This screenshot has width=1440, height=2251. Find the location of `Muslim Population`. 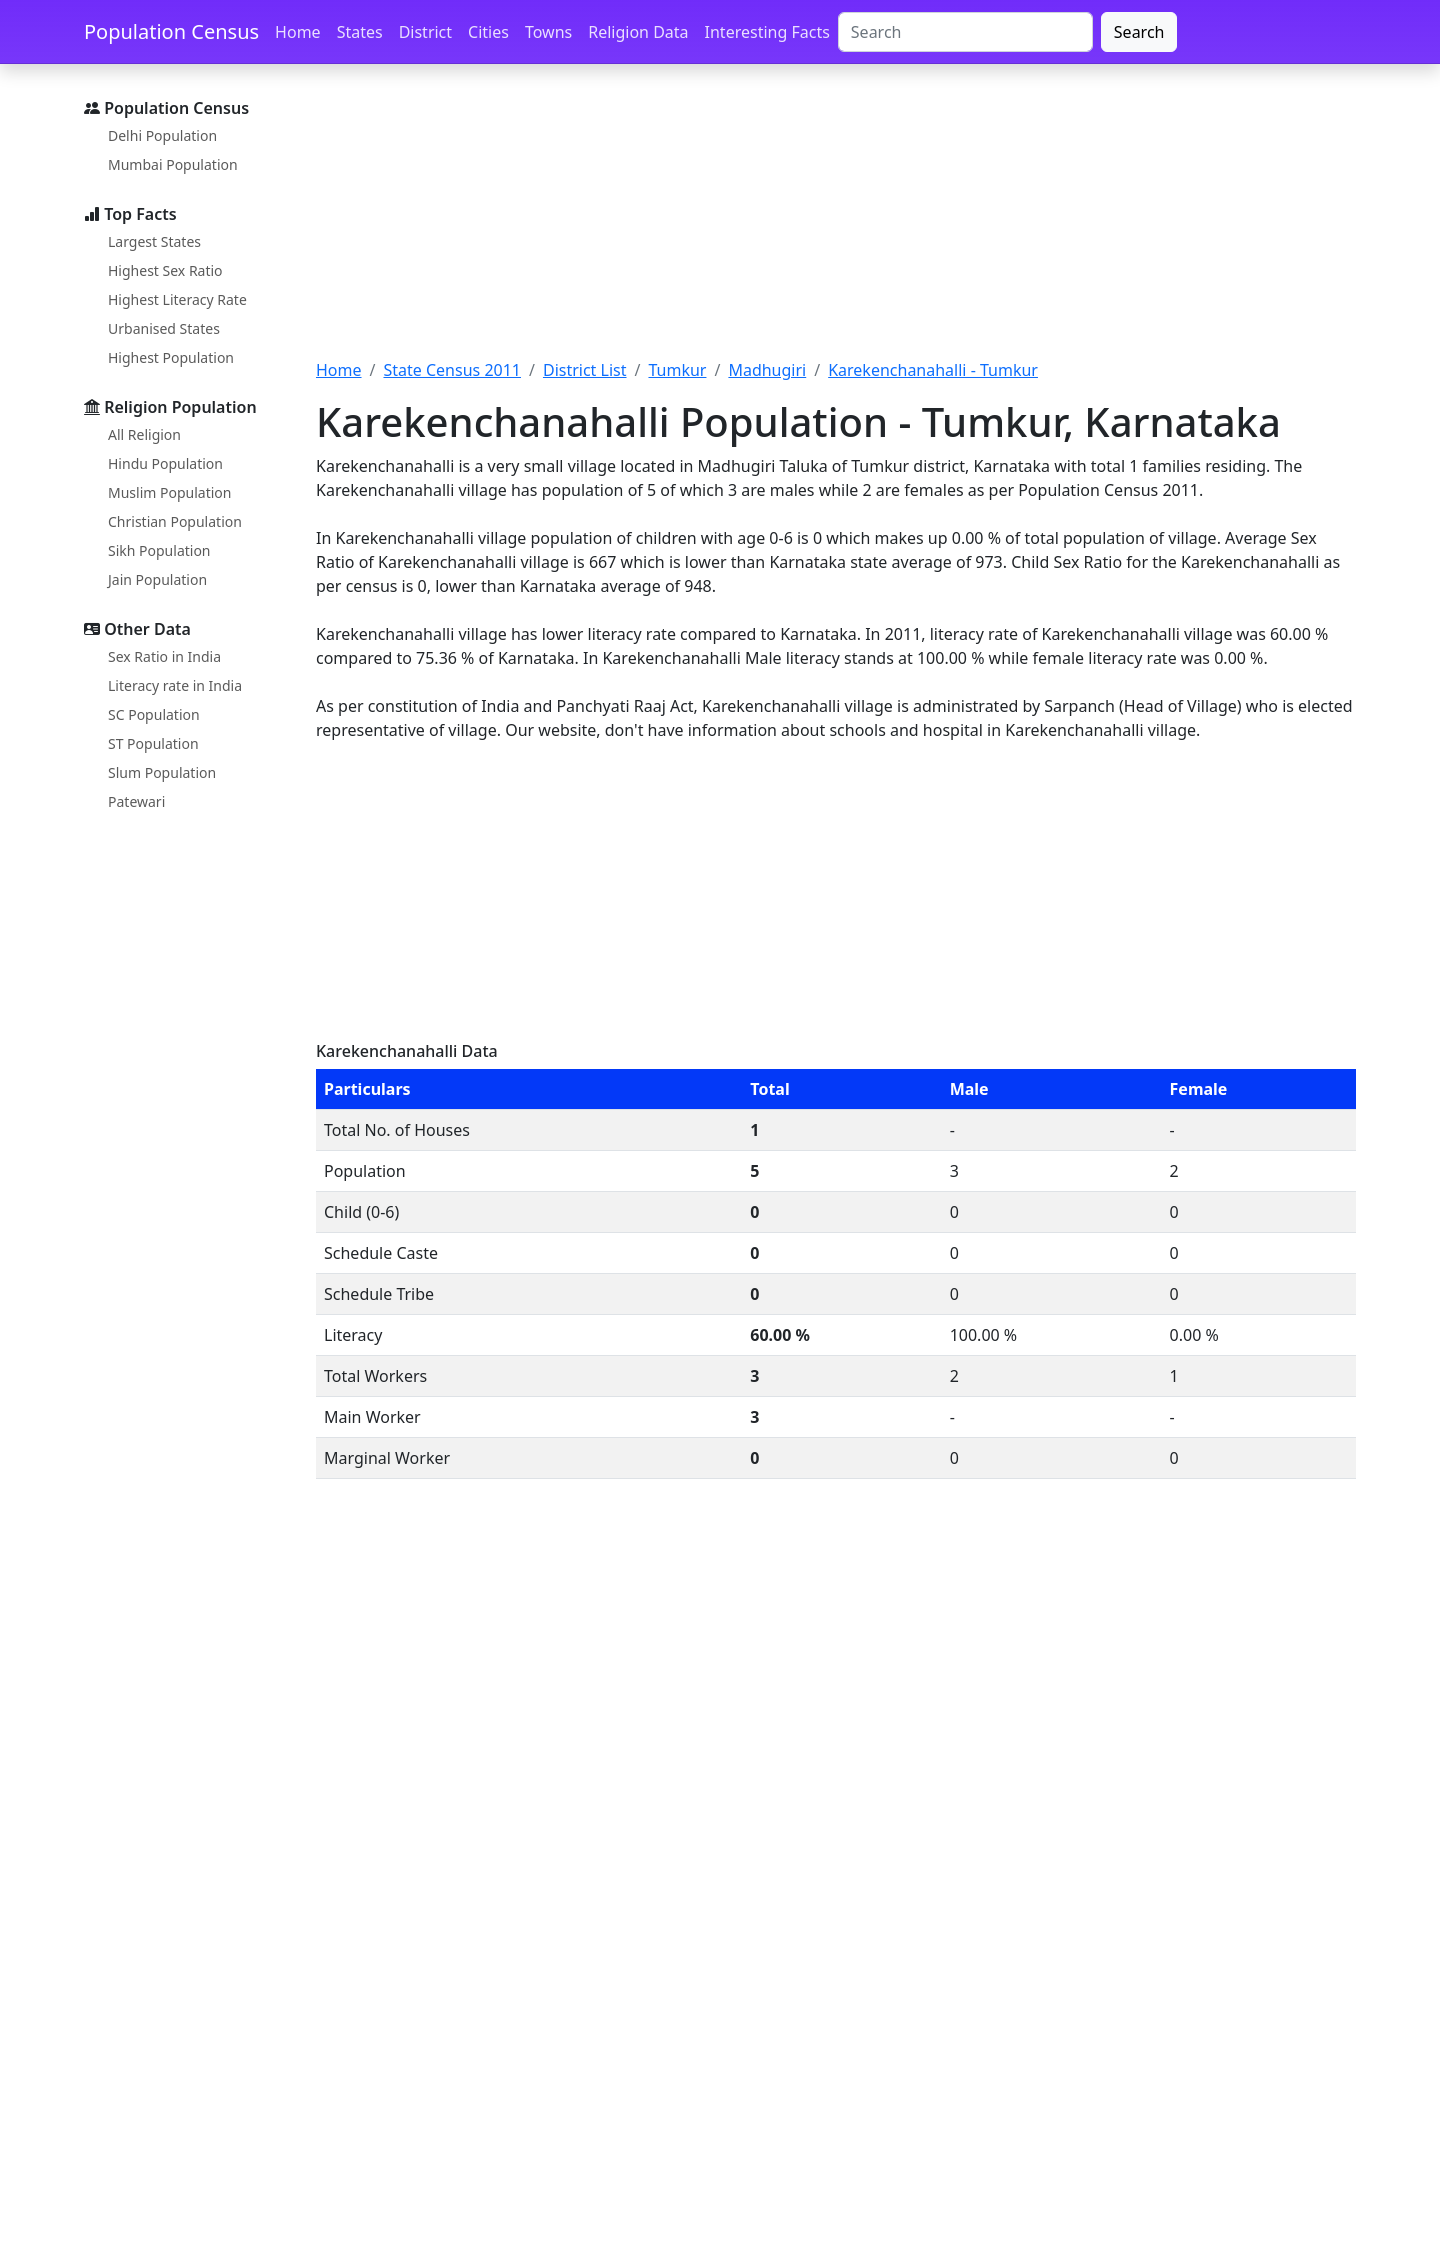

Muslim Population is located at coordinates (169, 492).